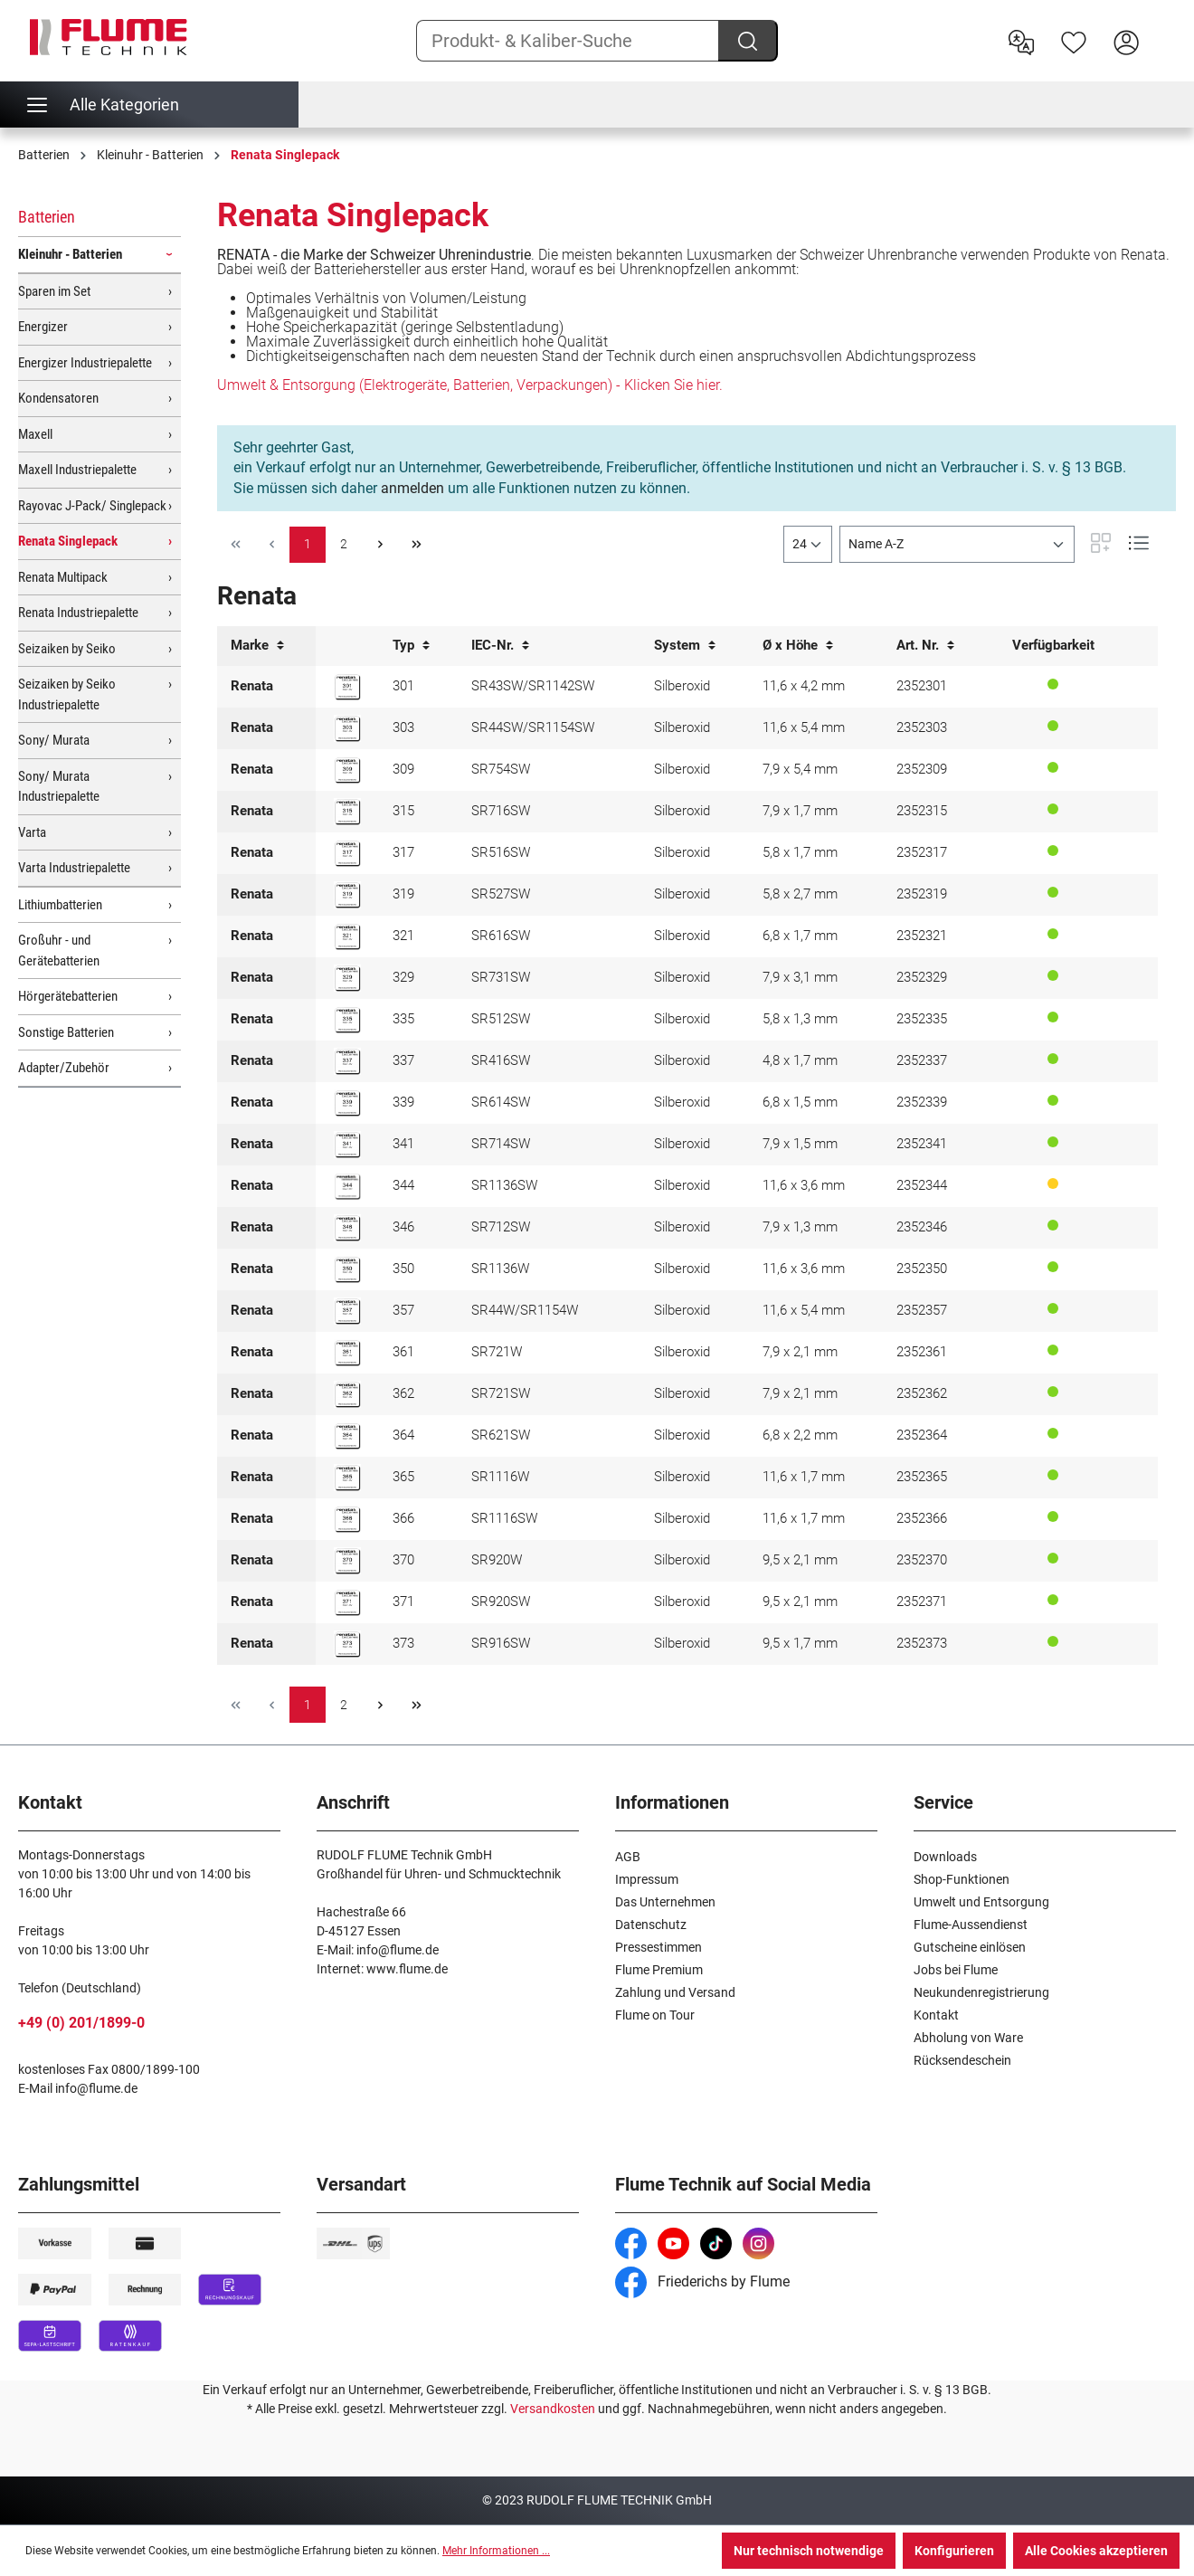 The width and height of the screenshot is (1194, 2576). Describe the element at coordinates (403, 1643) in the screenshot. I see `373` at that location.